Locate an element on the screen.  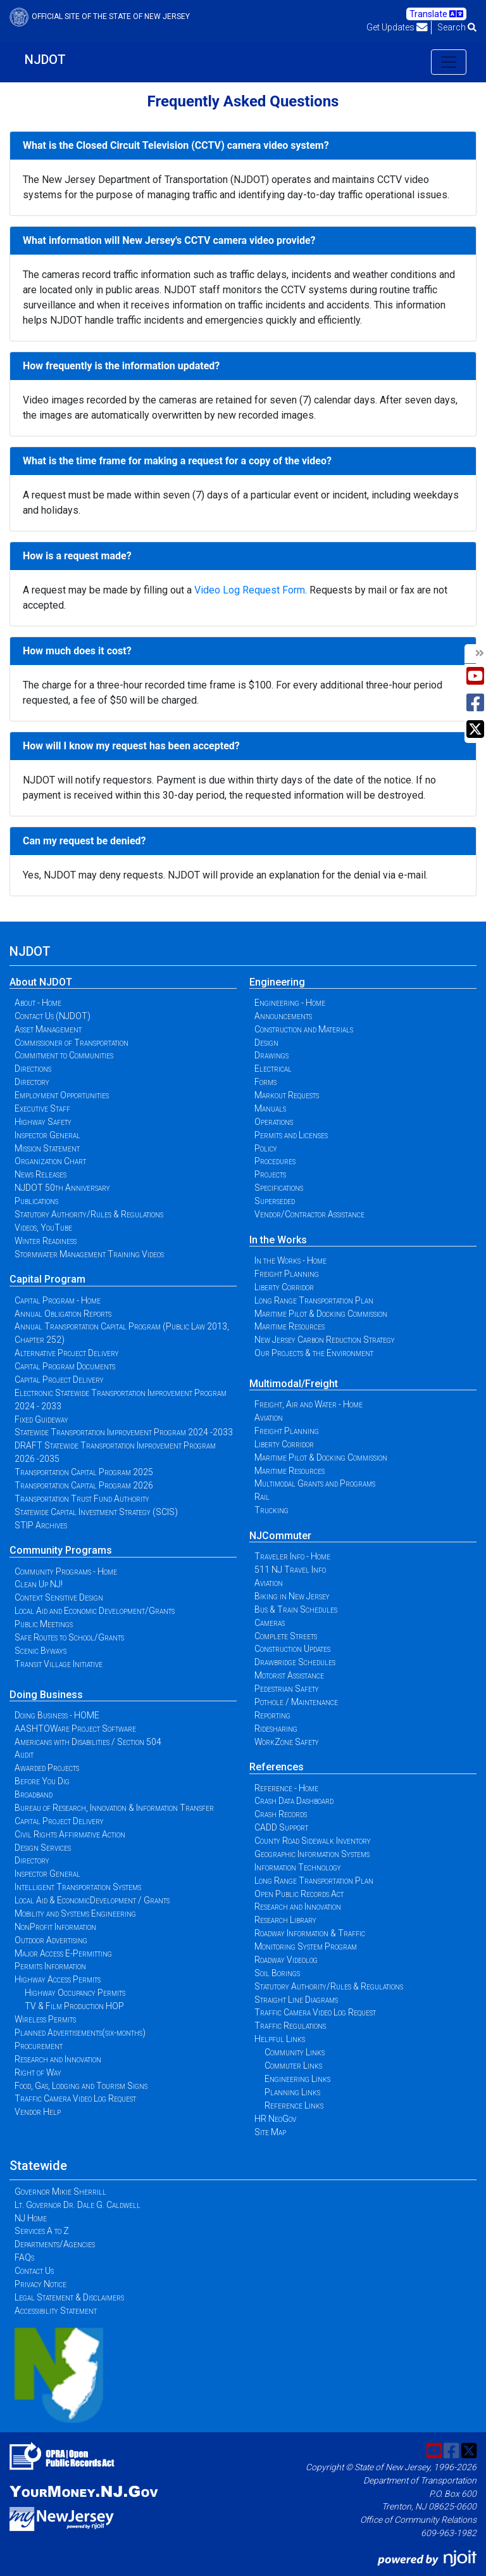
Contact Us is located at coordinates (34, 2271).